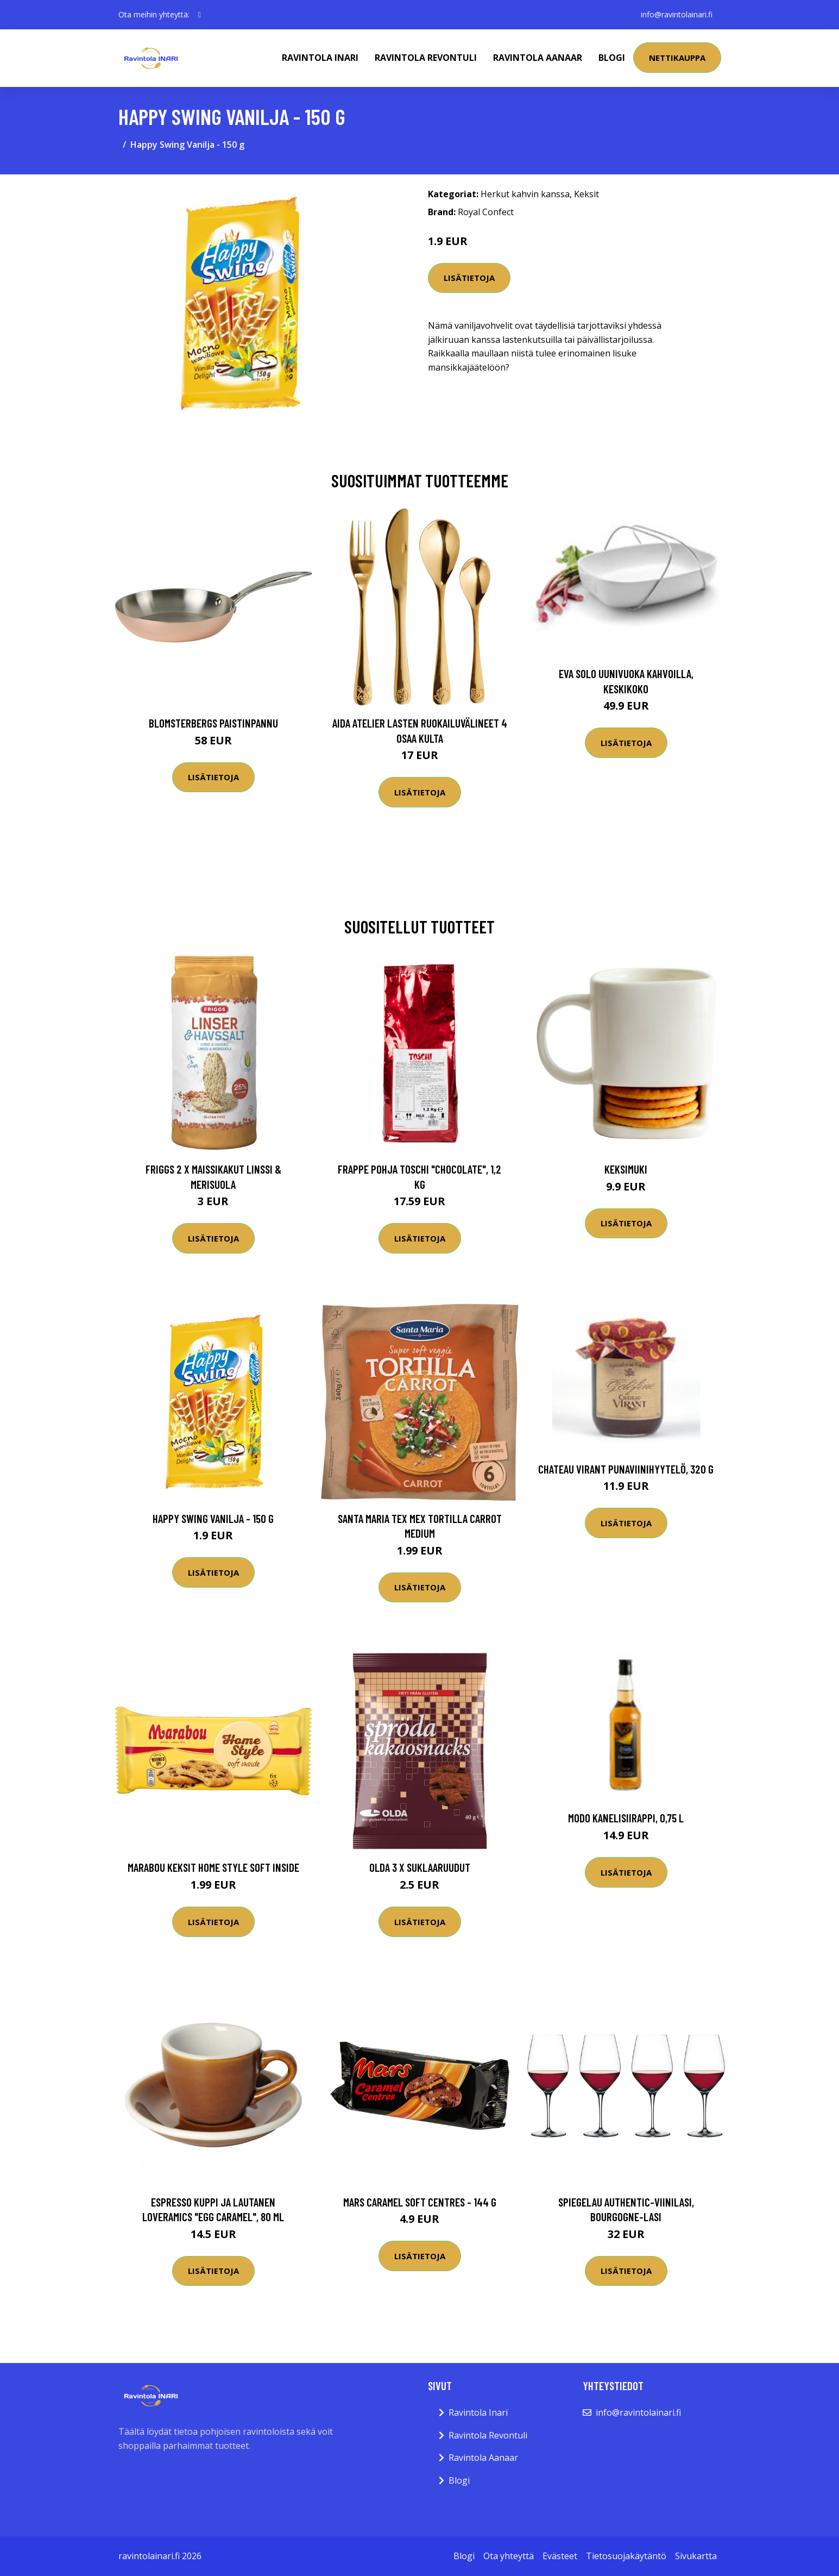  Describe the element at coordinates (626, 1469) in the screenshot. I see `Chateau Virant punaviinihyytelö, 320 g` at that location.